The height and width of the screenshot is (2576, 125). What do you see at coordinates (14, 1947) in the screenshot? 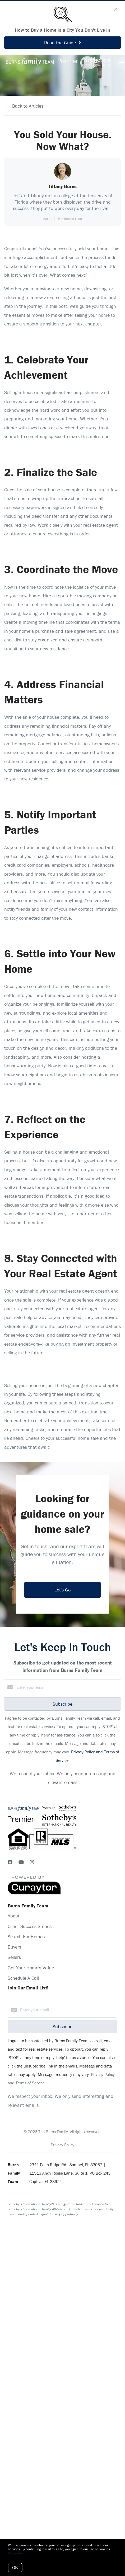
I see `Buyers` at bounding box center [14, 1947].